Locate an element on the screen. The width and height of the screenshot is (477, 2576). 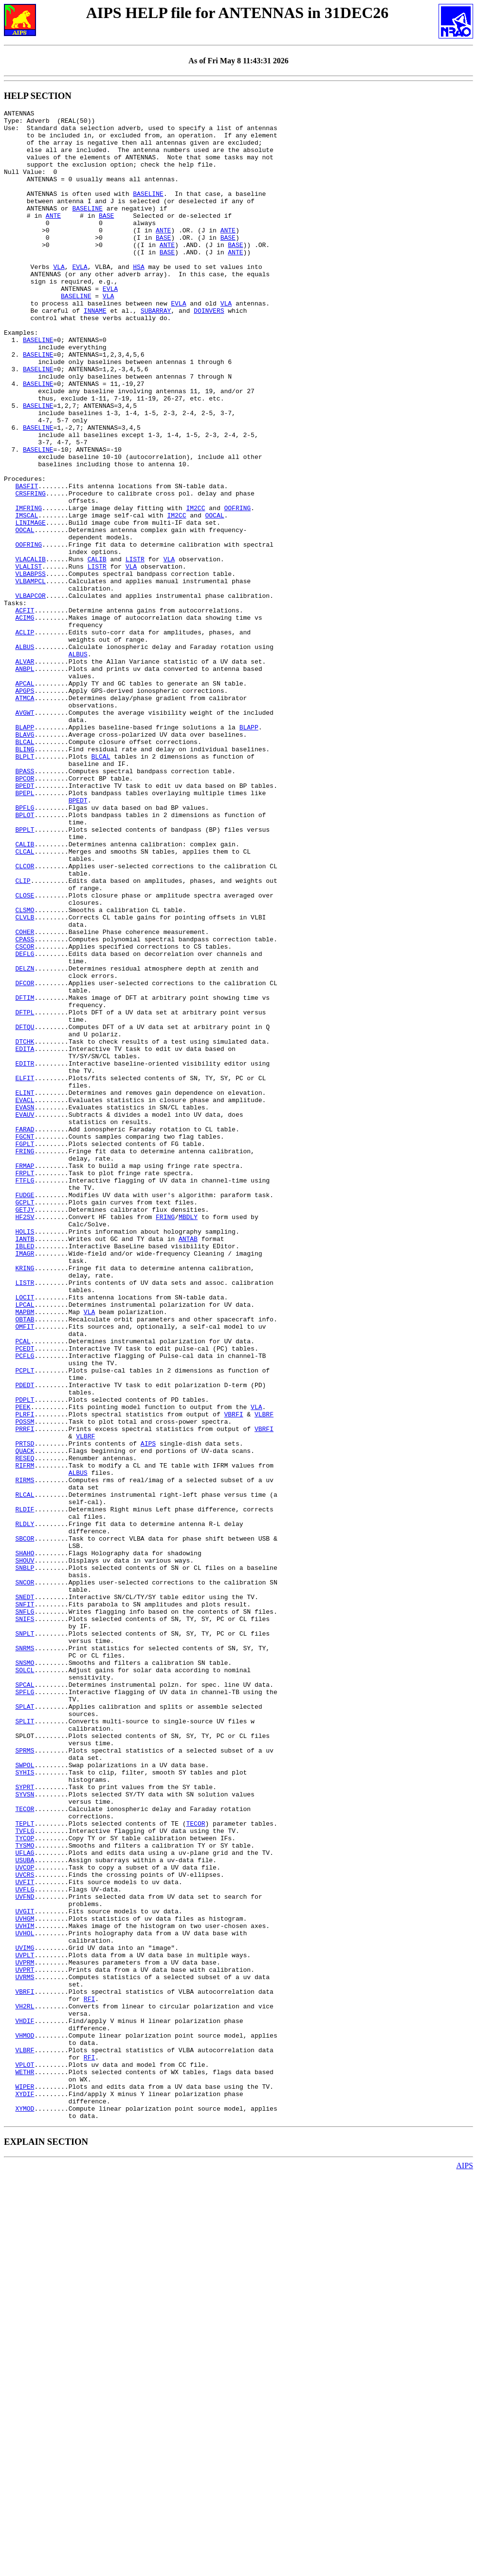
UVIMG is located at coordinates (24, 2315).